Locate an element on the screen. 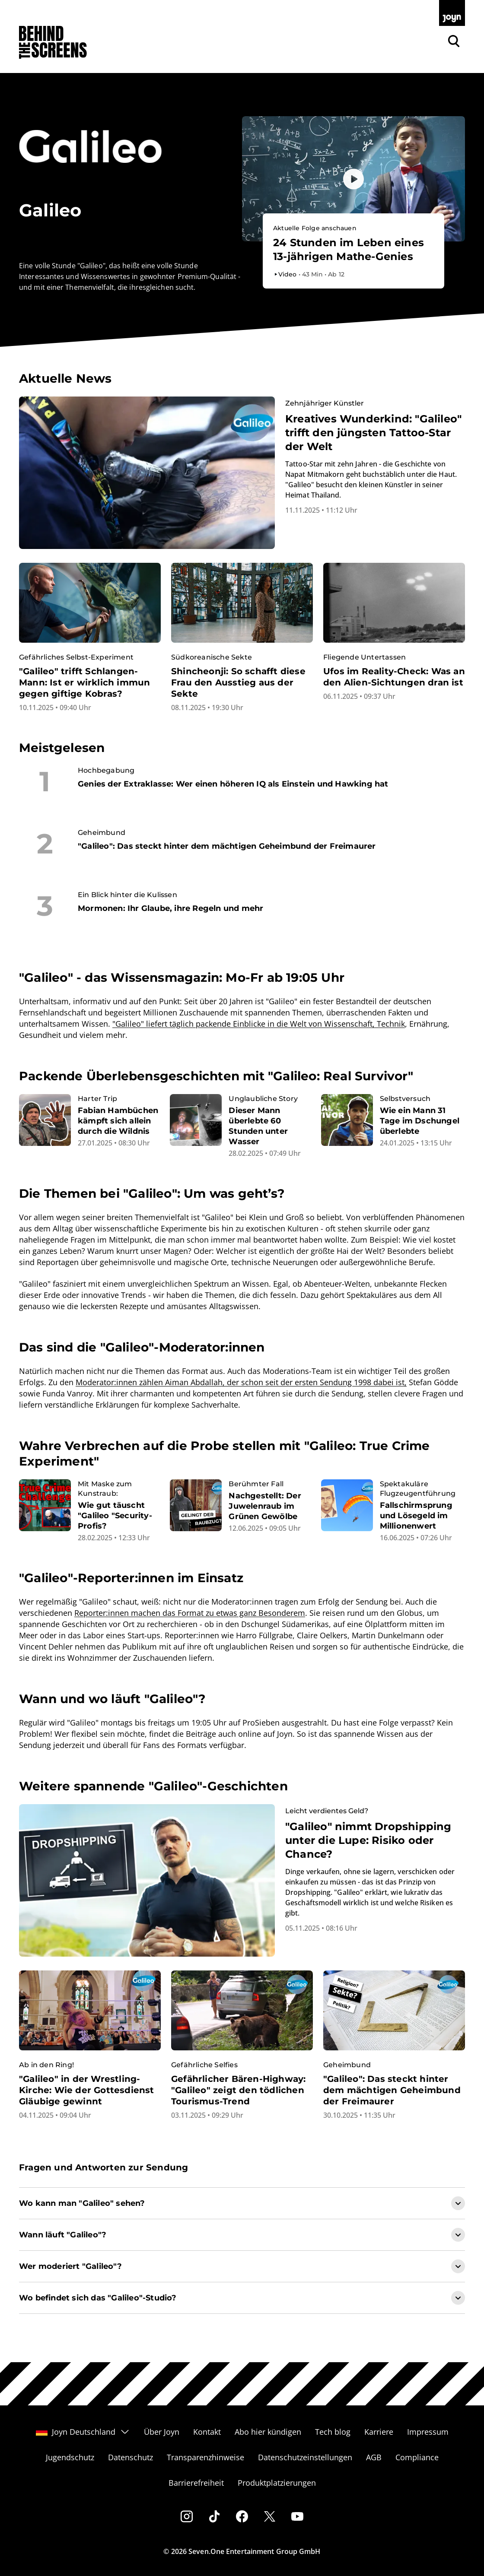 The width and height of the screenshot is (484, 2576). [Zur Joyn Suche] is located at coordinates (454, 41).